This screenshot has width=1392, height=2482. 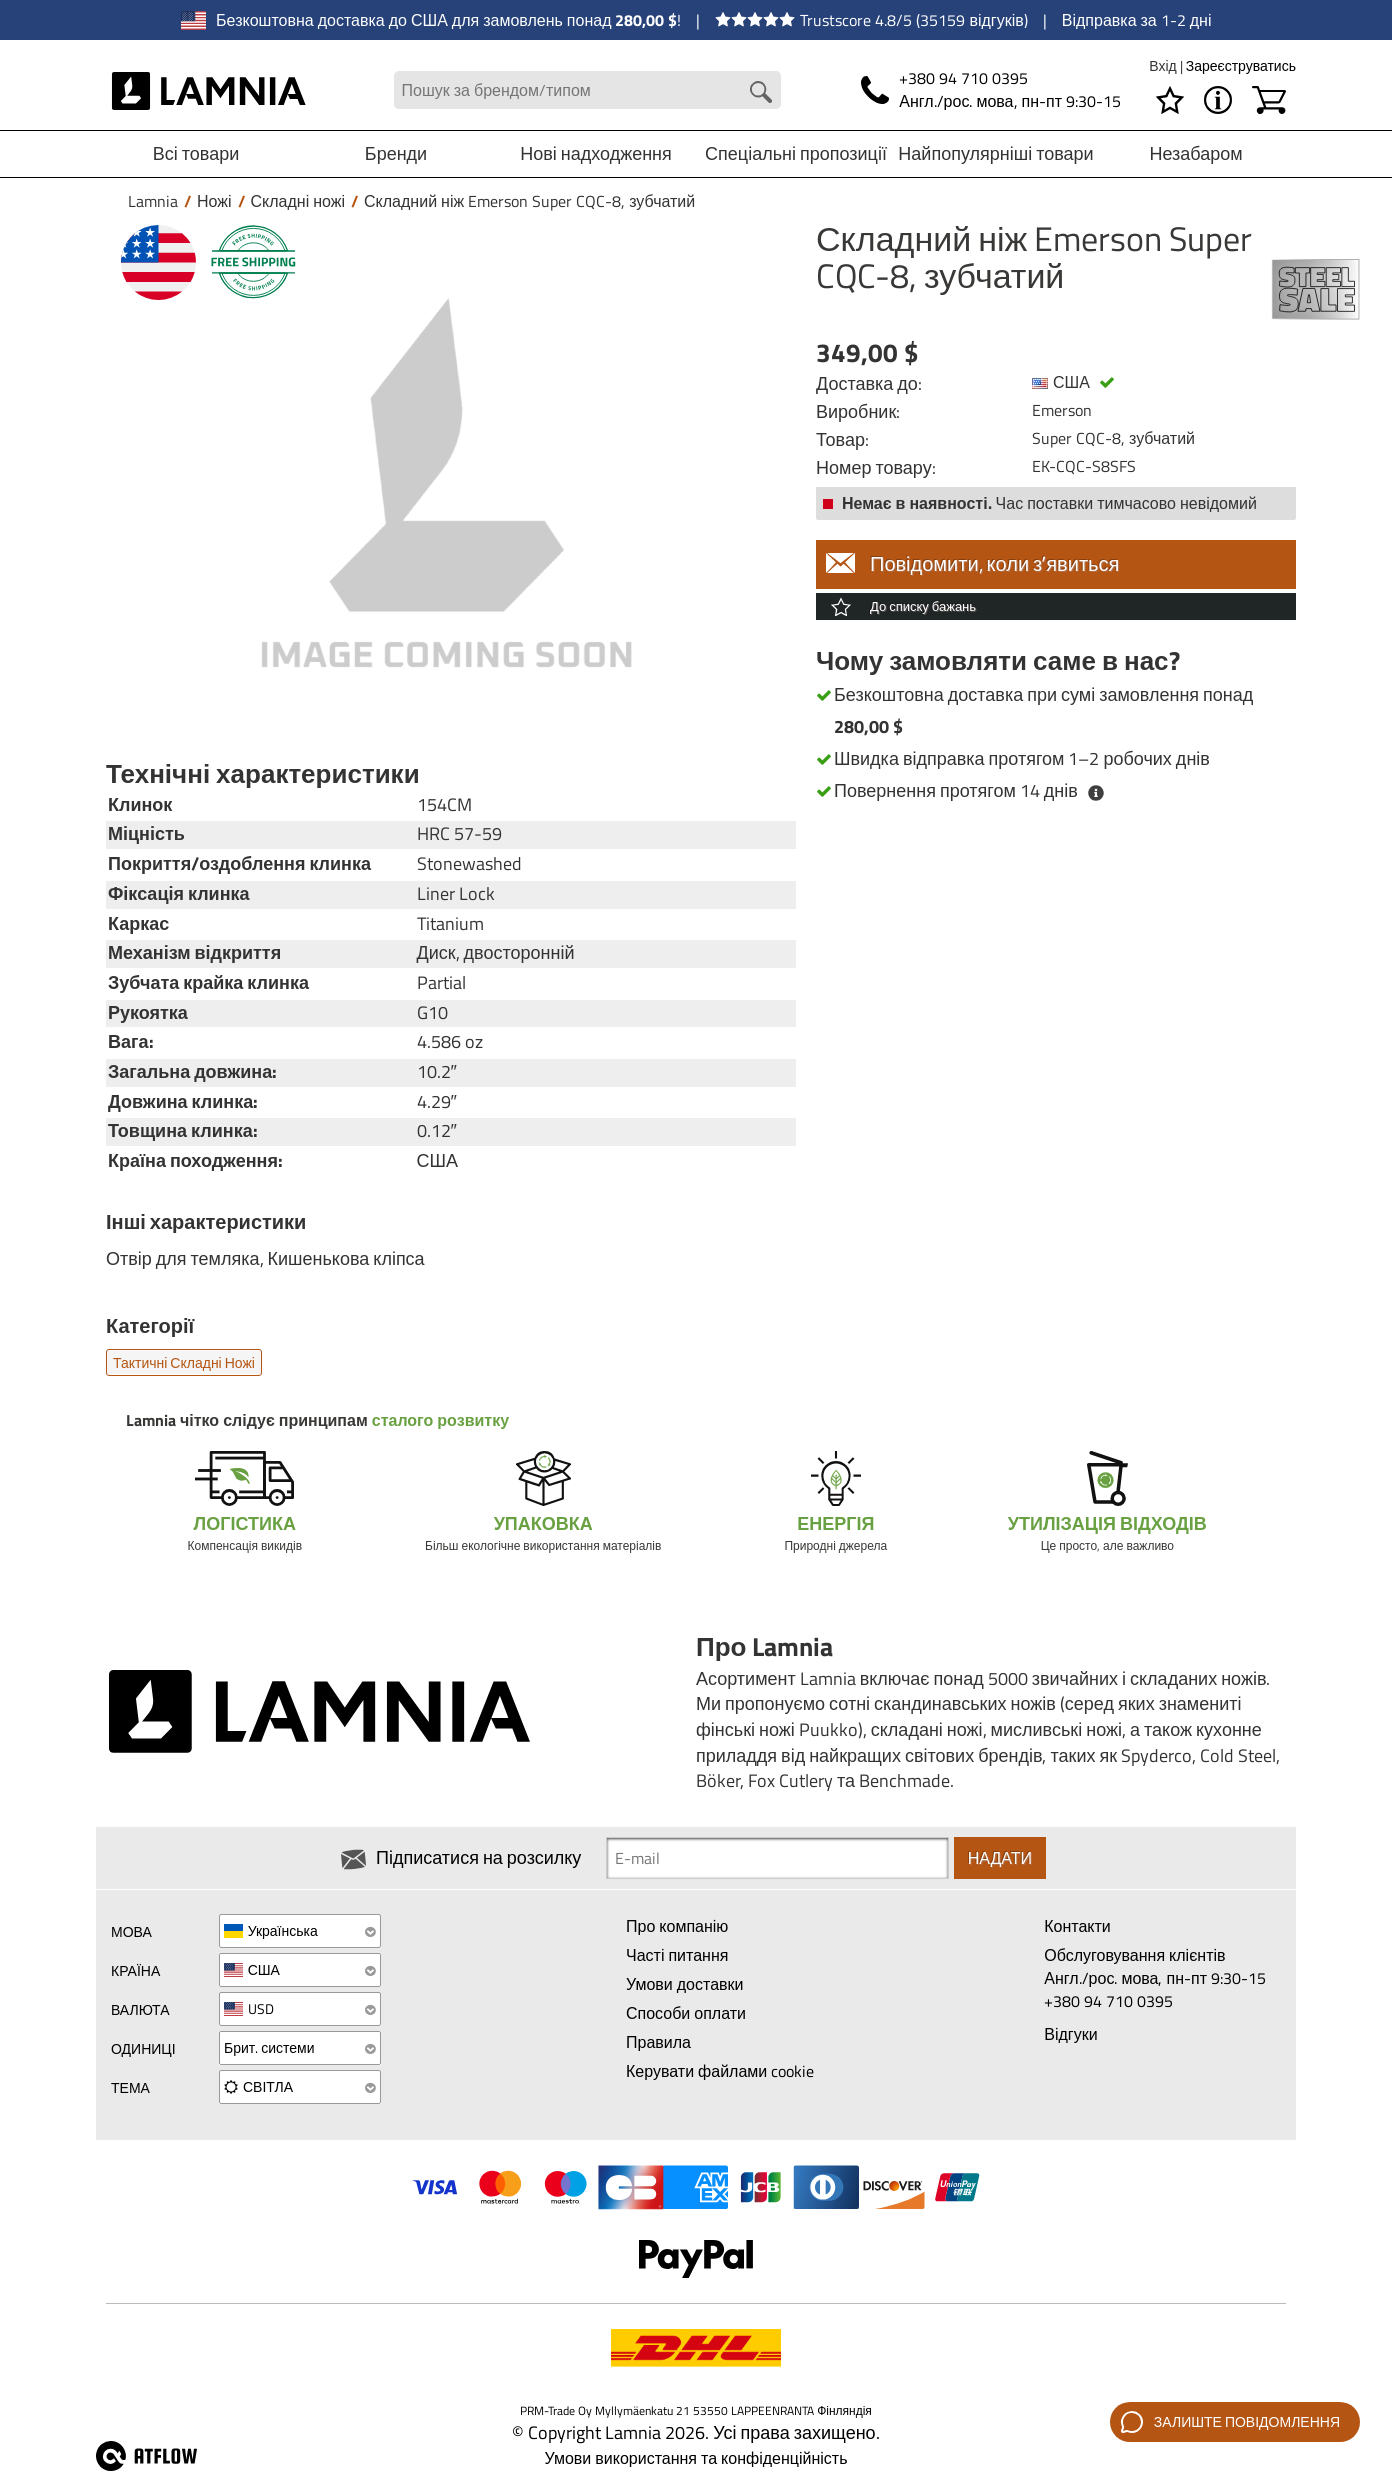 I want to click on Контакти, so click(x=1077, y=1926).